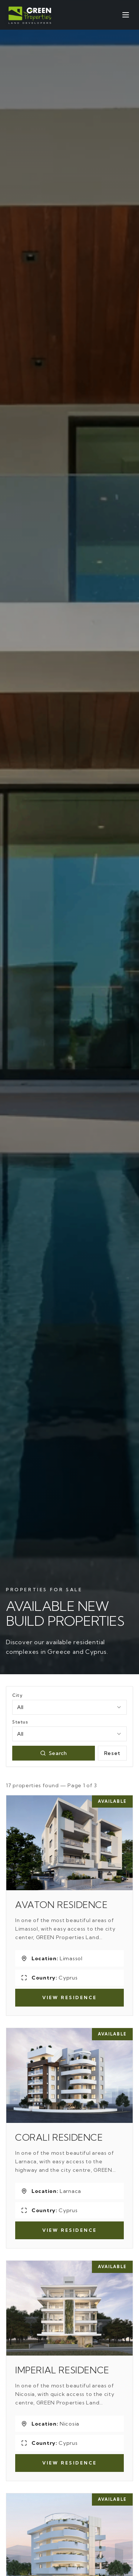 The height and width of the screenshot is (2576, 139). I want to click on Search, so click(53, 1753).